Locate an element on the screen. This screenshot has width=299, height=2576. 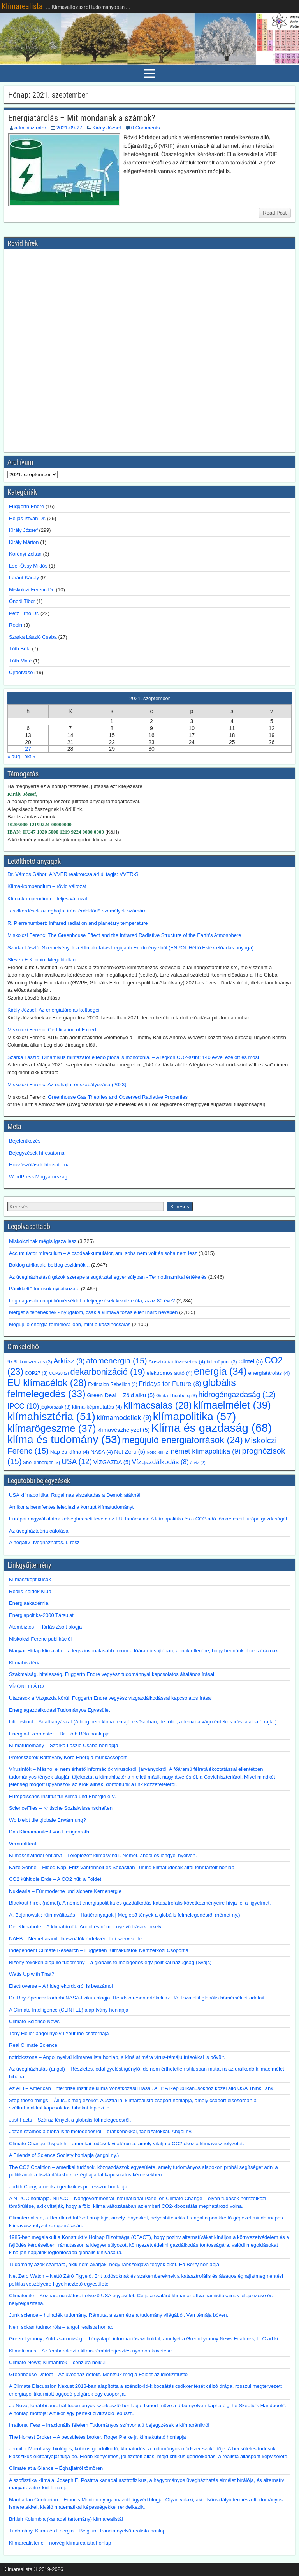
Just Facts – Száraz tények a globális fölmelegedésről. is located at coordinates (70, 2120).